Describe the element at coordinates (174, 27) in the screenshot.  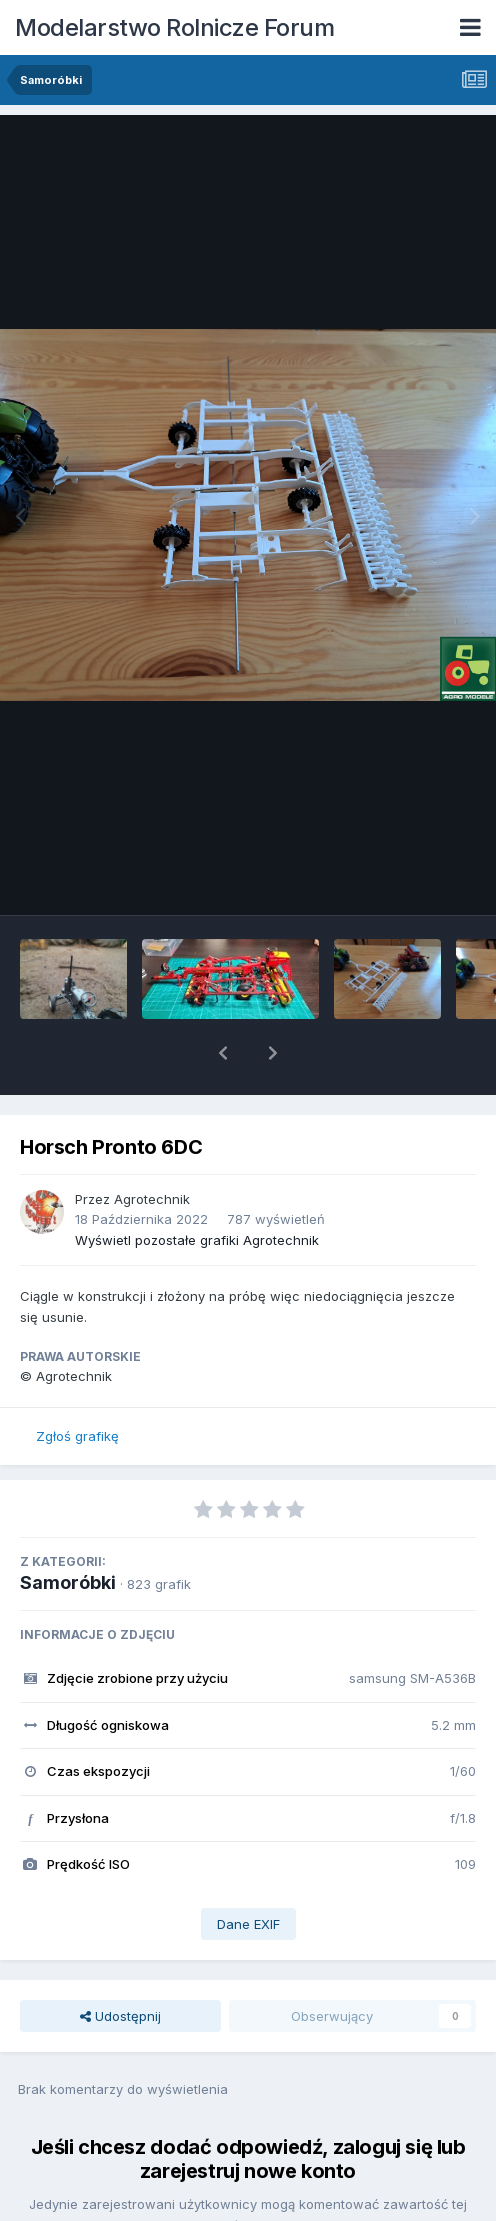
I see `Modelarstwo Rolnicze Forum` at that location.